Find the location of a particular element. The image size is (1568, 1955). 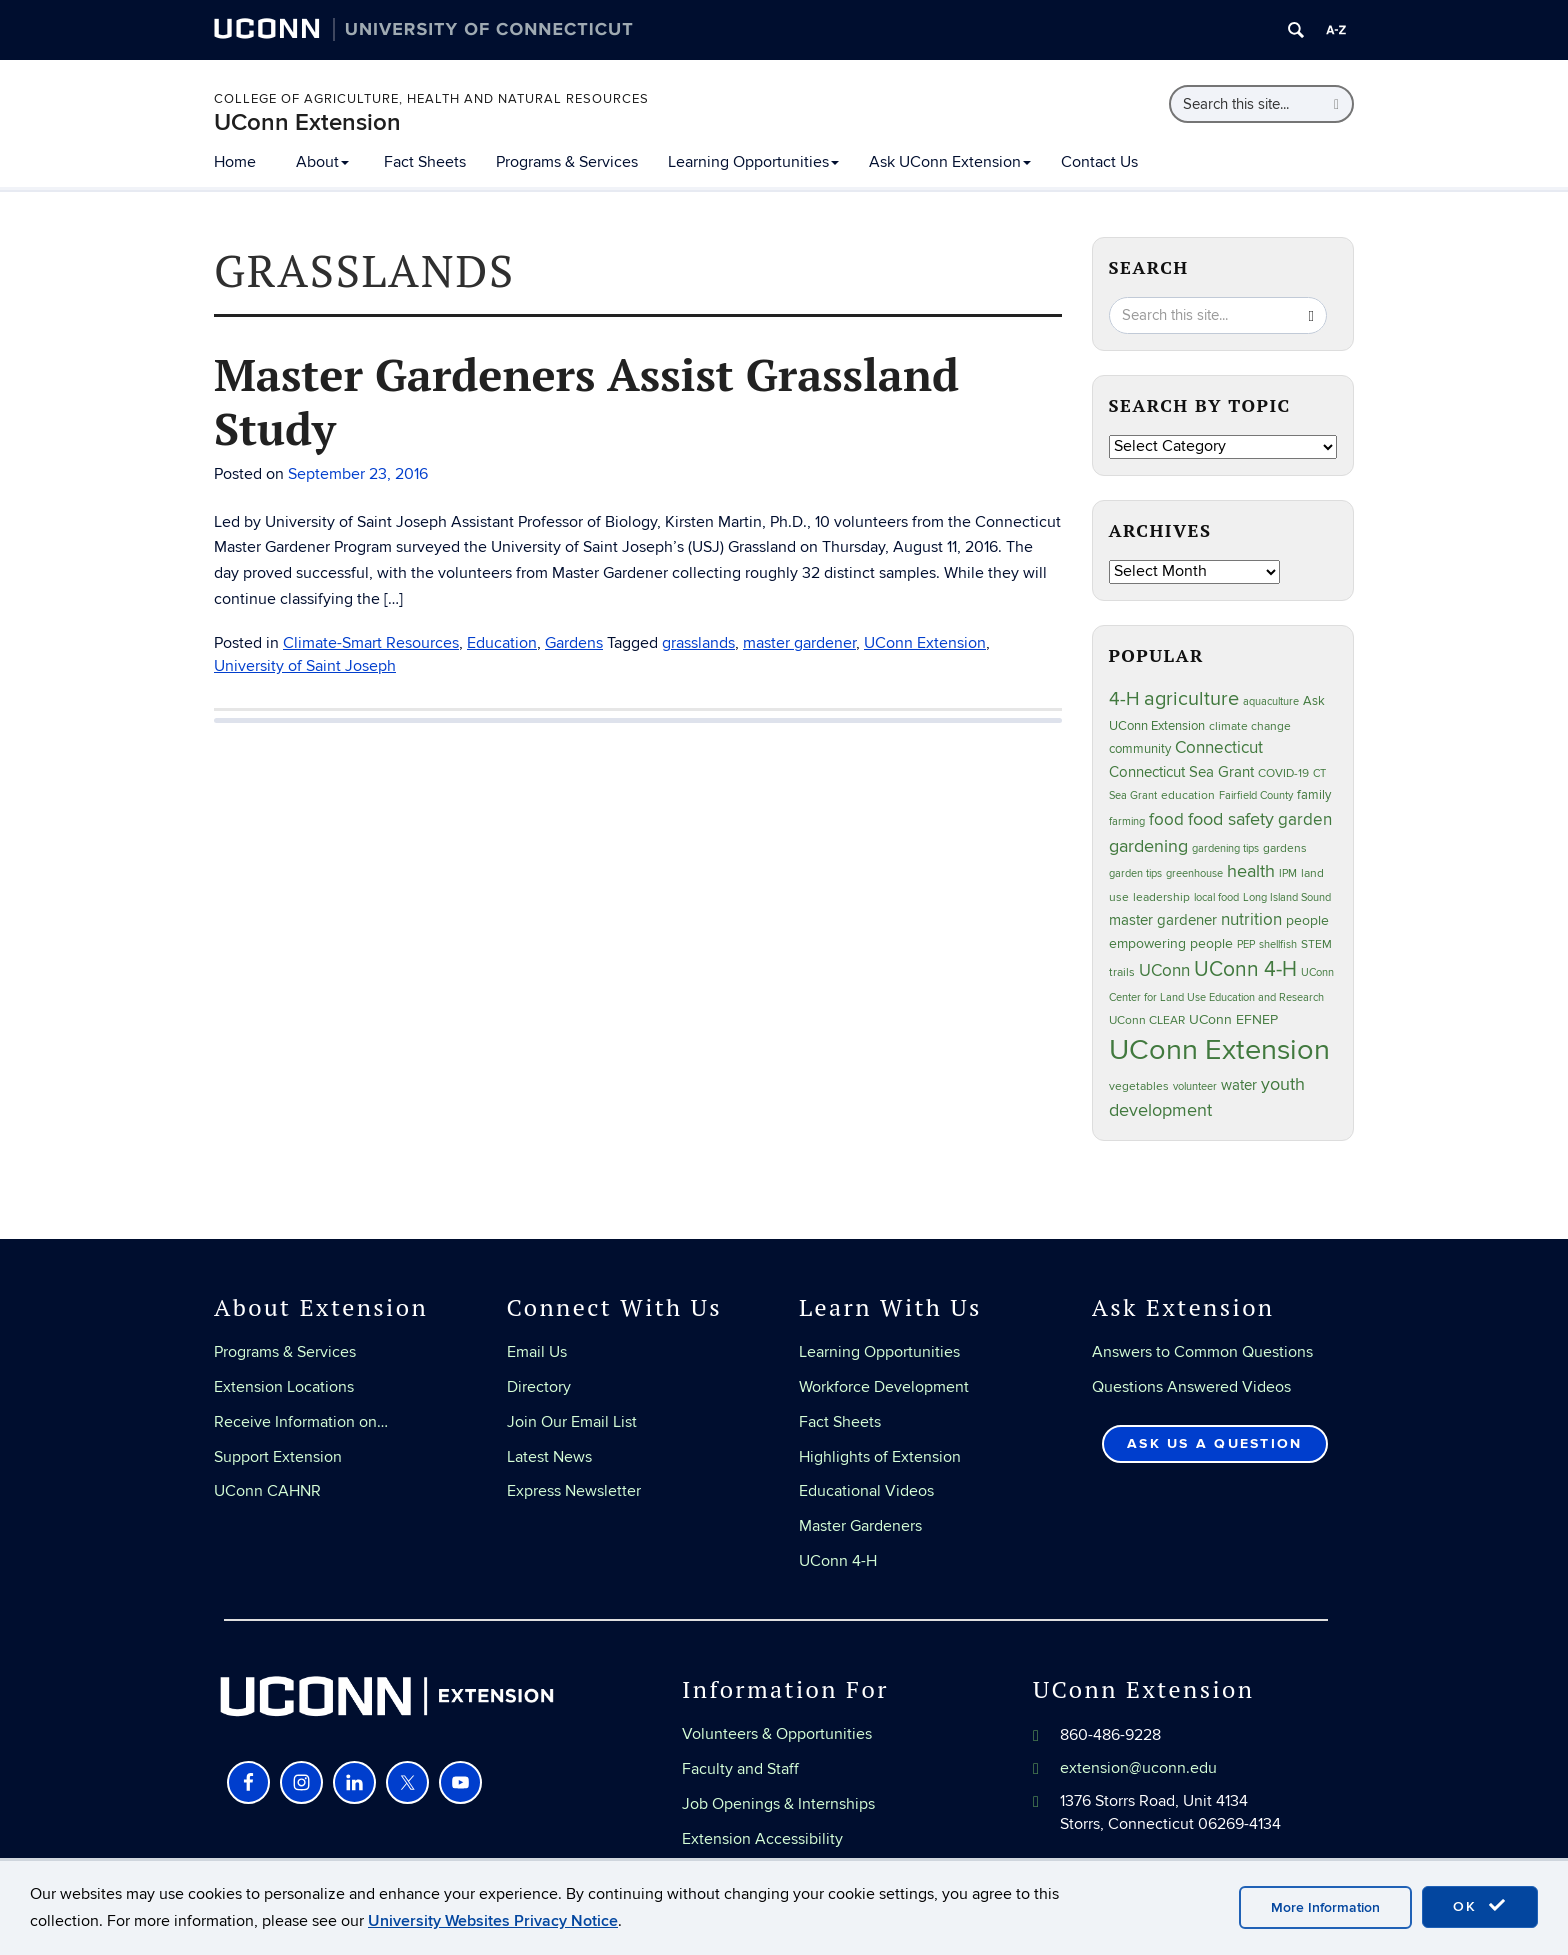

UConn Extension is located at coordinates (307, 122).